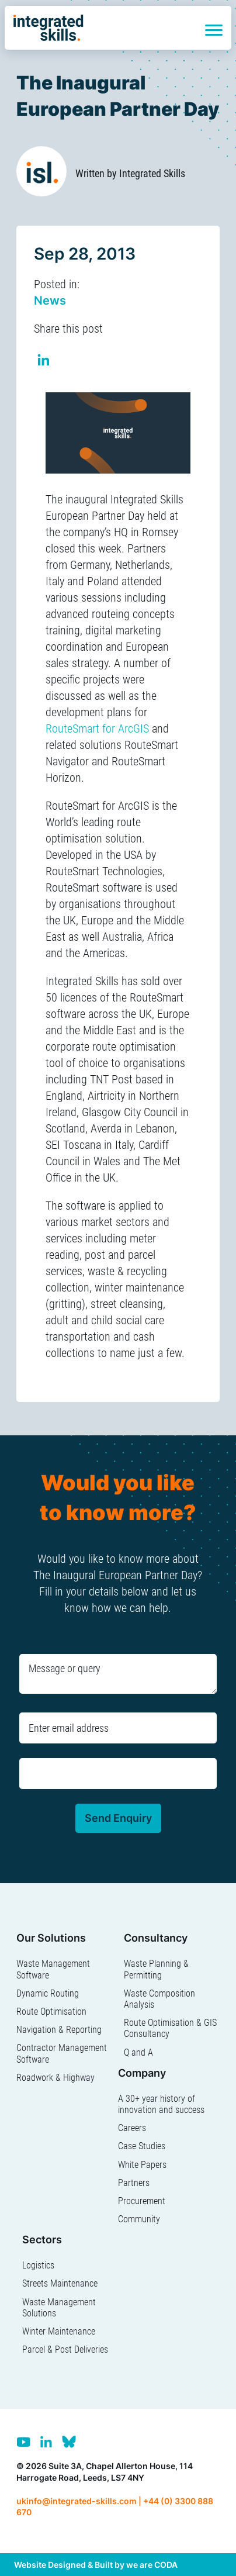  What do you see at coordinates (156, 1969) in the screenshot?
I see `Waste Planning & Permitting` at bounding box center [156, 1969].